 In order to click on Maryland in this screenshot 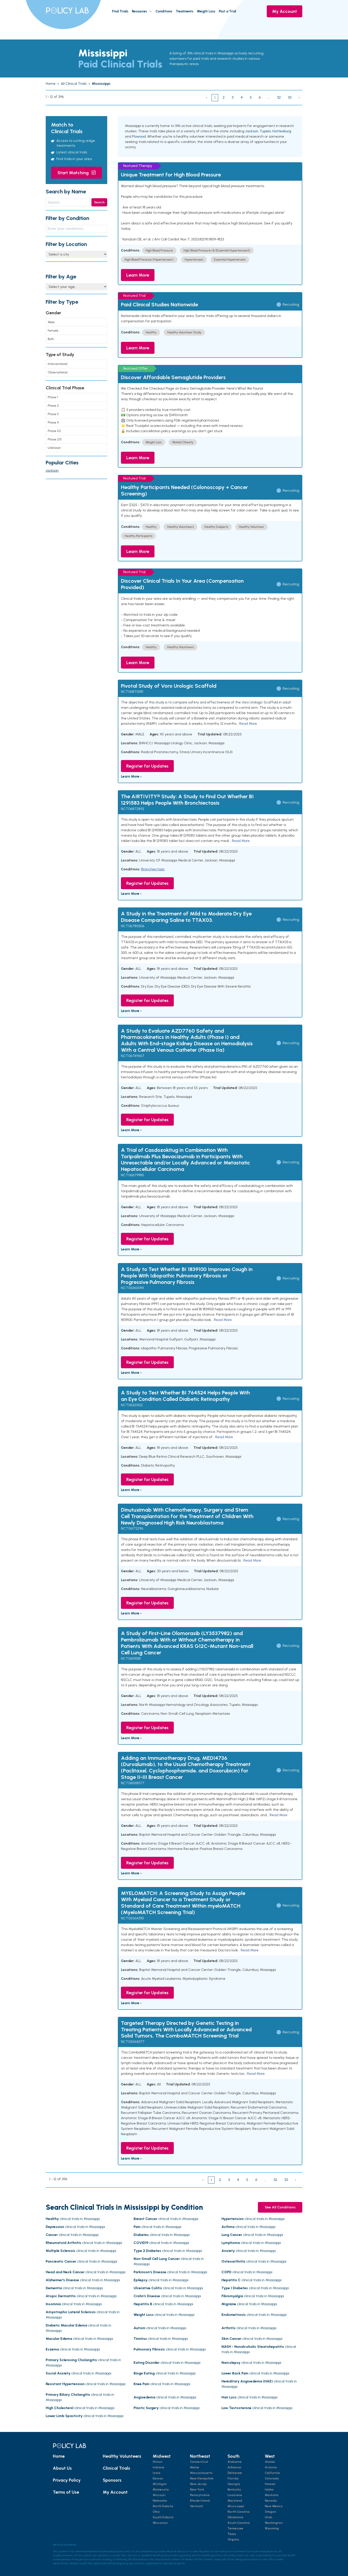, I will do `click(234, 2501)`.